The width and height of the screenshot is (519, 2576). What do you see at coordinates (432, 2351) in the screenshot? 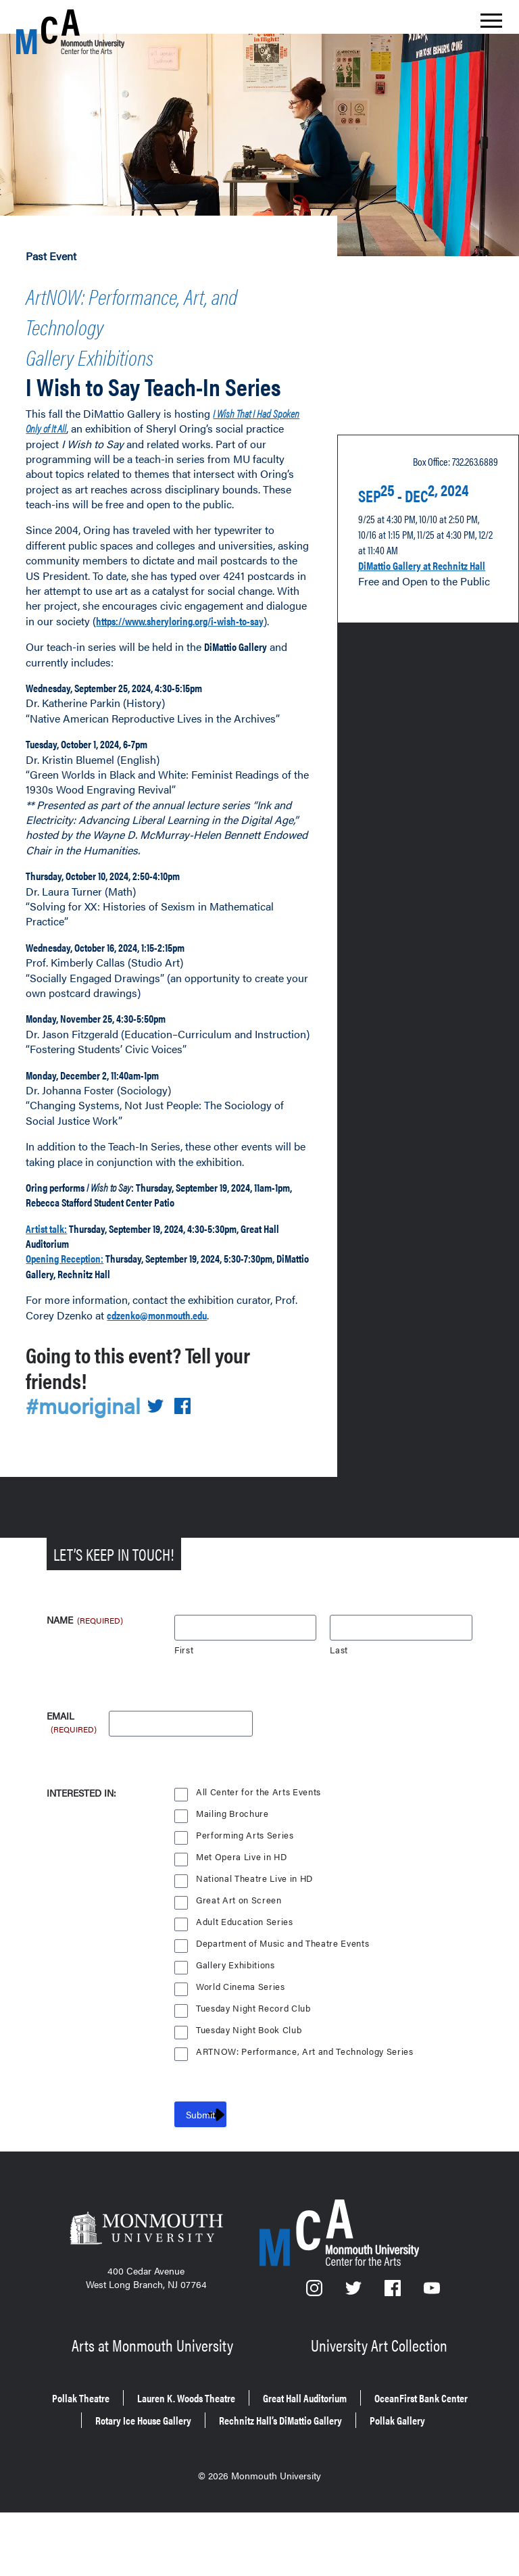
I see `[YouTube]` at bounding box center [432, 2351].